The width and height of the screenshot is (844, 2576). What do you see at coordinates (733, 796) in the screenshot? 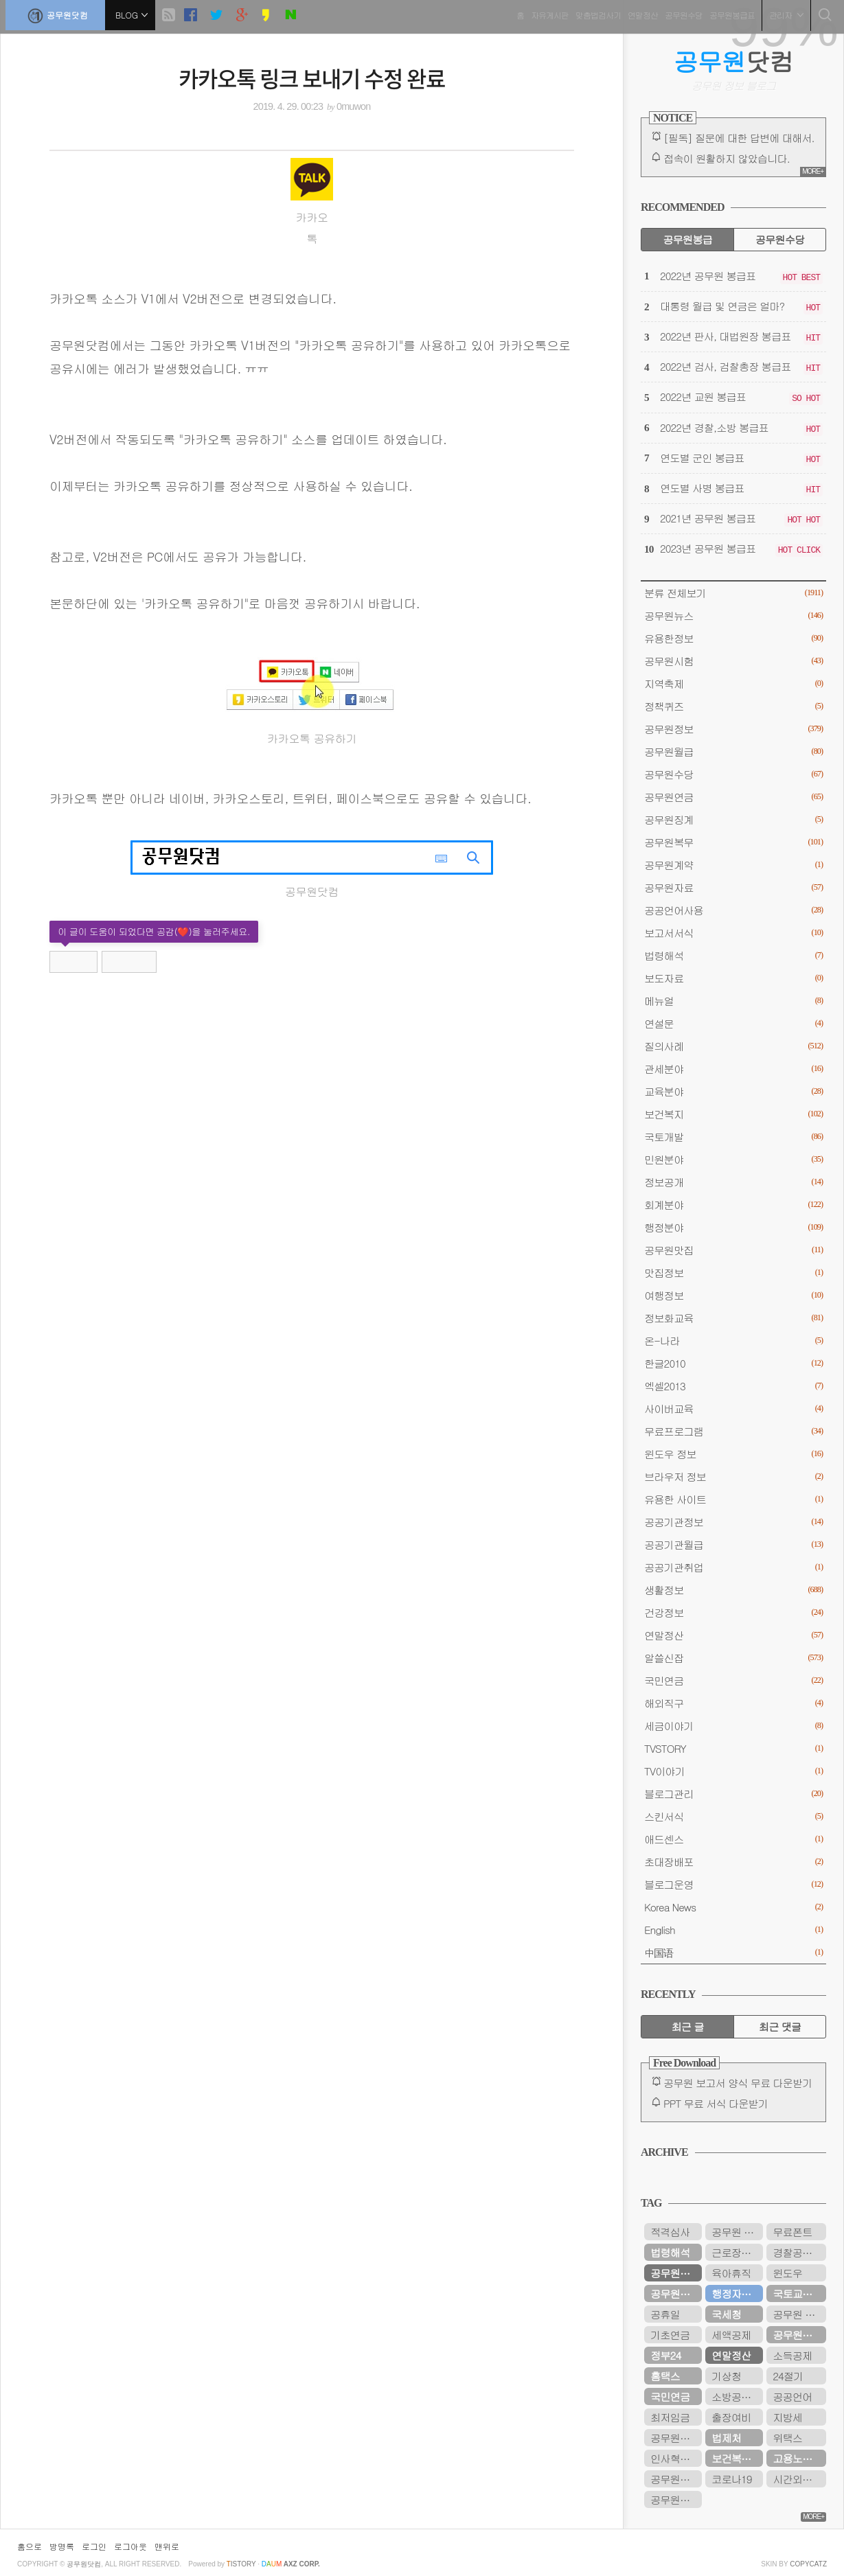
I see `공무원연금` at bounding box center [733, 796].